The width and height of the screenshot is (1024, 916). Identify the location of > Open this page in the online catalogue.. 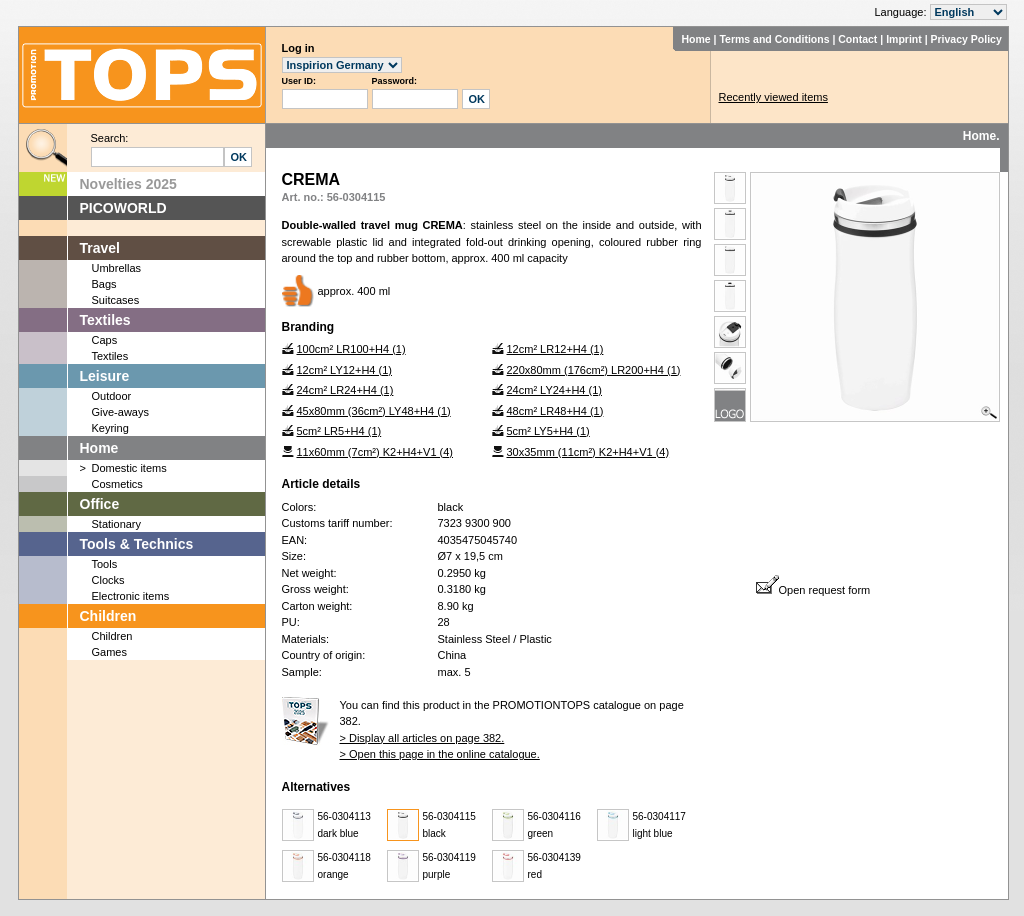
(440, 754).